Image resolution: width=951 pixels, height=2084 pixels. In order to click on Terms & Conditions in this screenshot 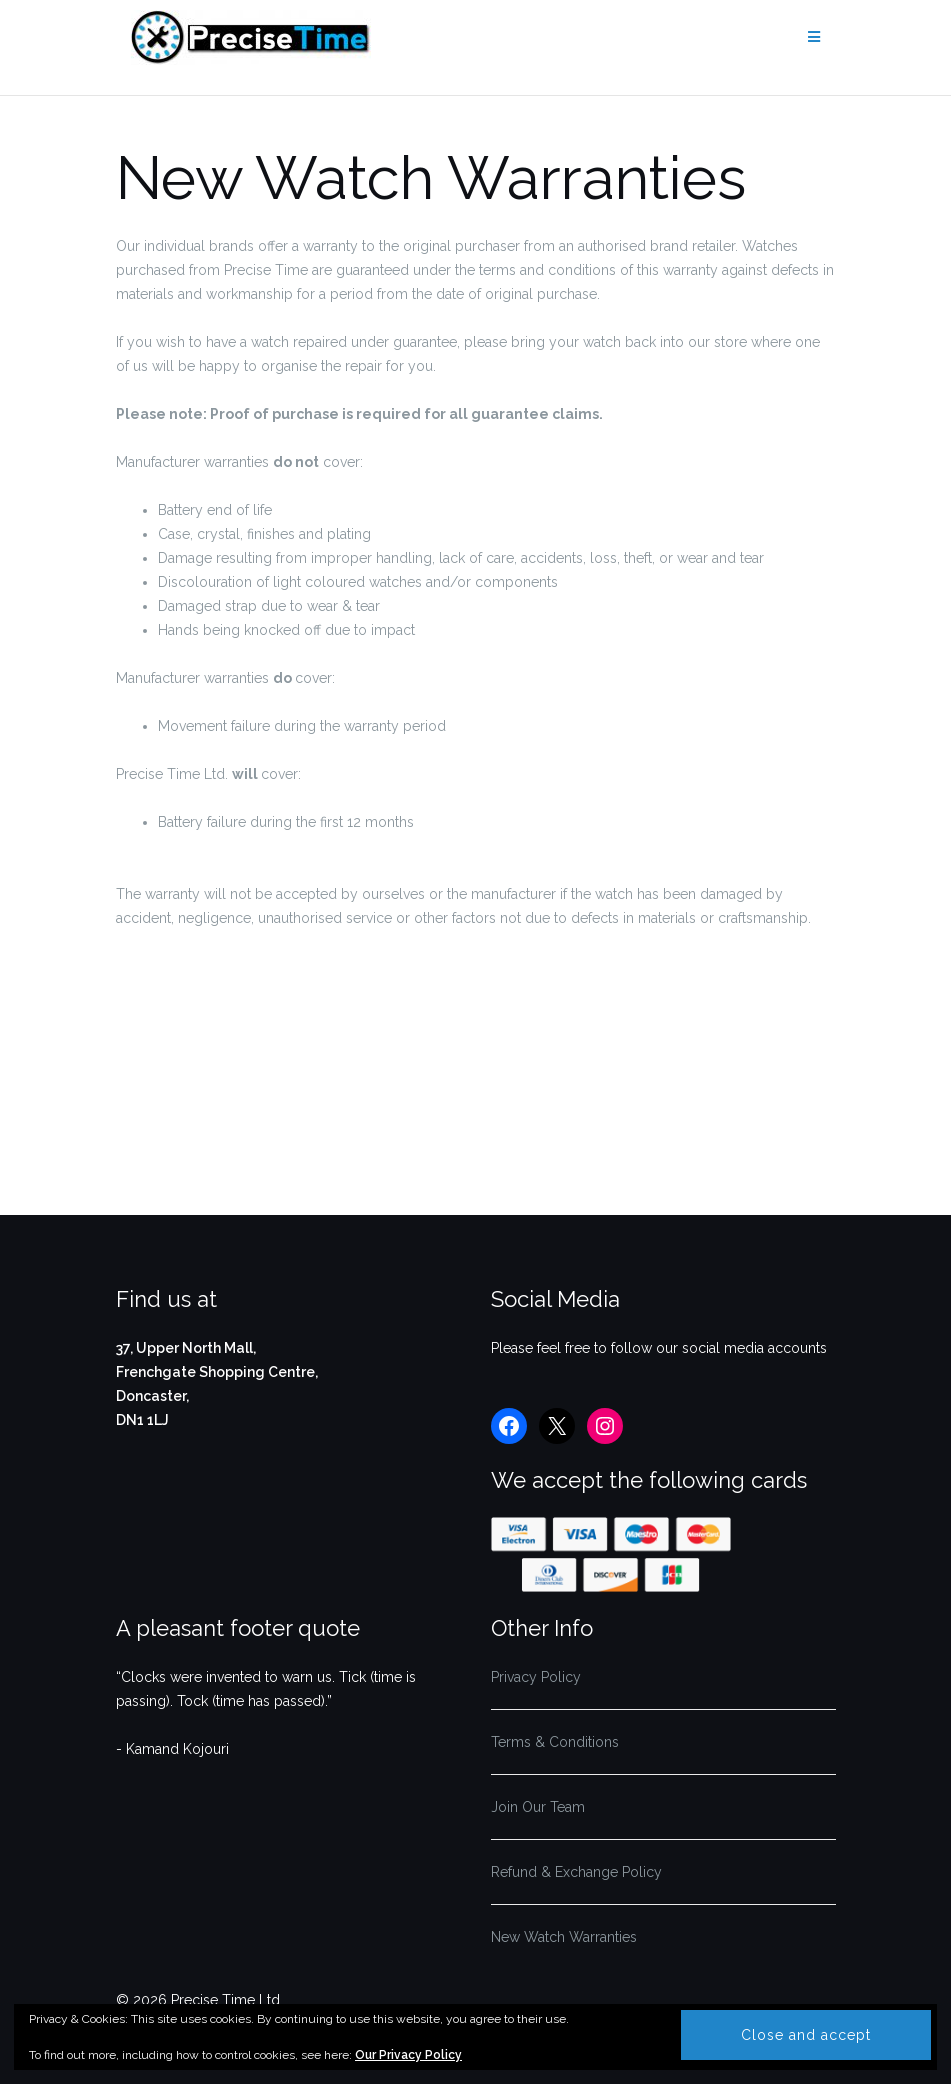, I will do `click(555, 1742)`.